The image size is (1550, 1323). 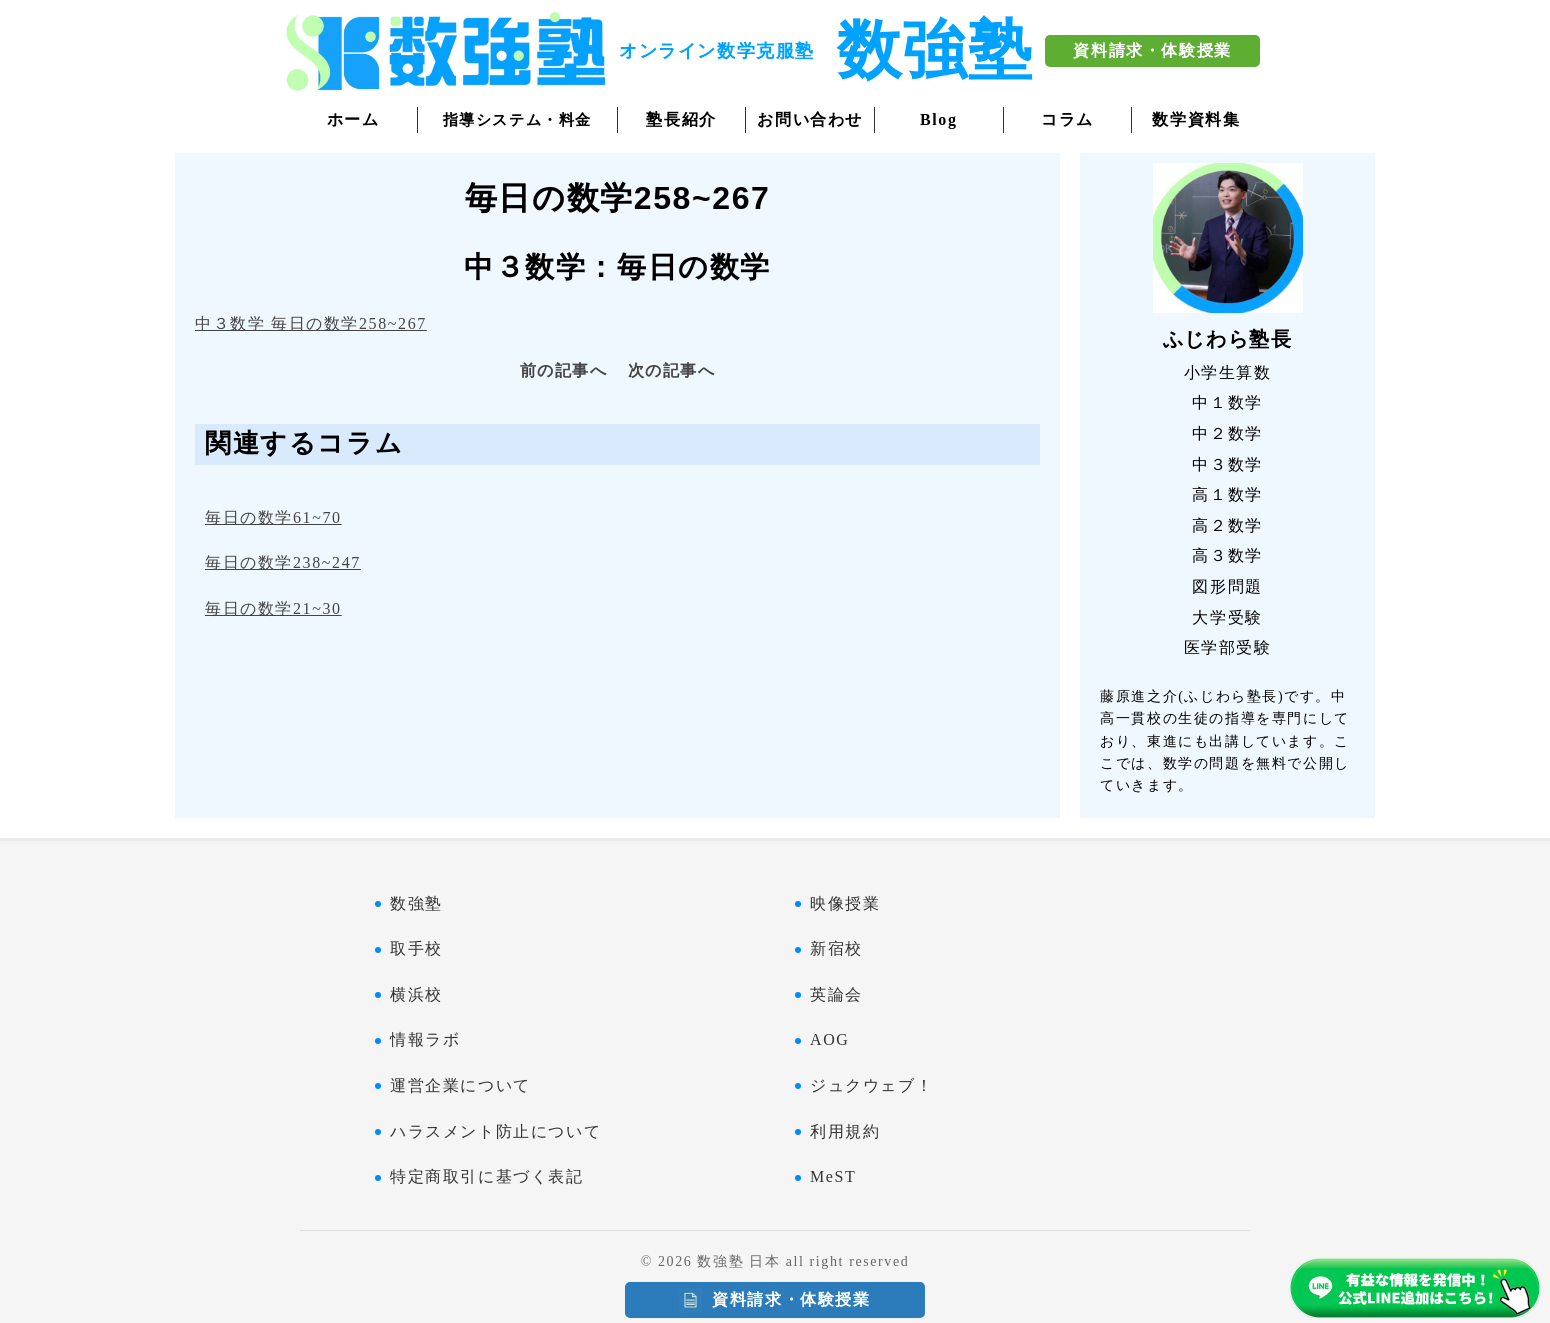 I want to click on ホーム, so click(x=353, y=119).